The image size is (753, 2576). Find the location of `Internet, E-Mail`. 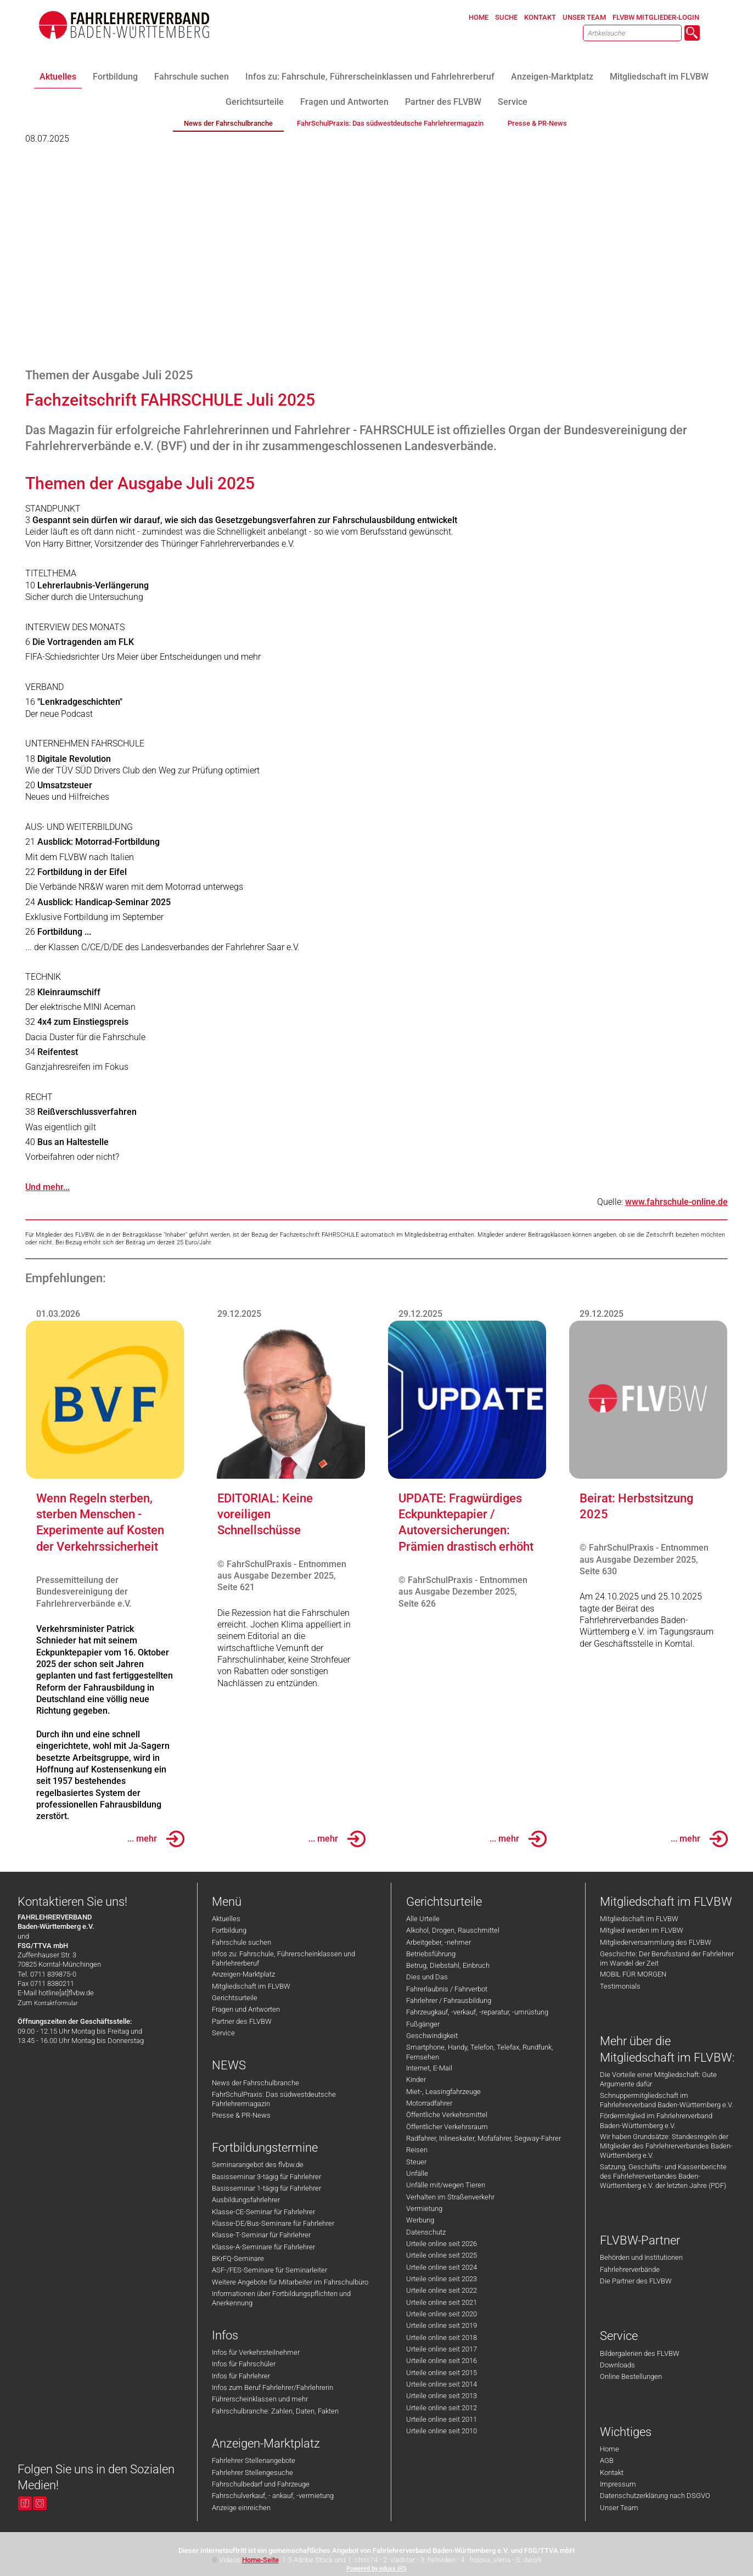

Internet, E-Mail is located at coordinates (429, 2068).